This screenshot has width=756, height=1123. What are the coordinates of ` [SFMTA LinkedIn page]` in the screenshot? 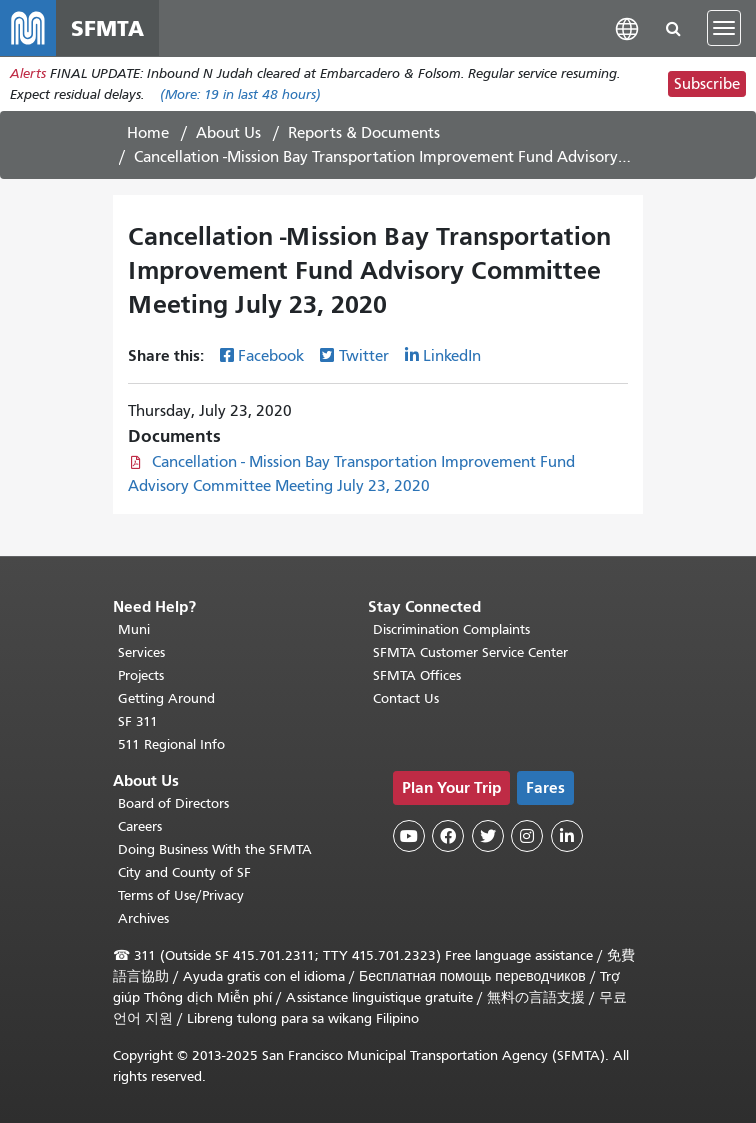 It's located at (567, 836).